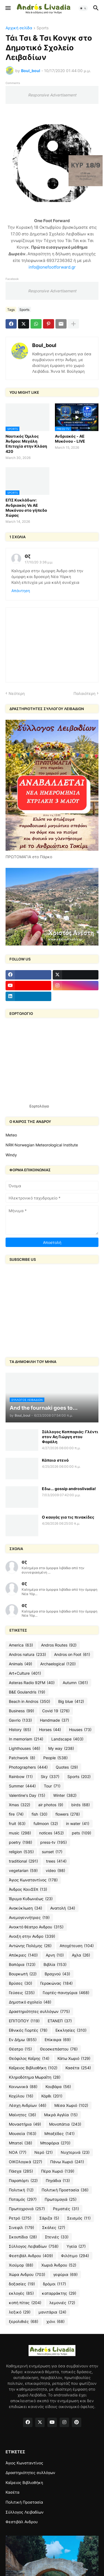  Describe the element at coordinates (55, 1870) in the screenshot. I see `video` at that location.